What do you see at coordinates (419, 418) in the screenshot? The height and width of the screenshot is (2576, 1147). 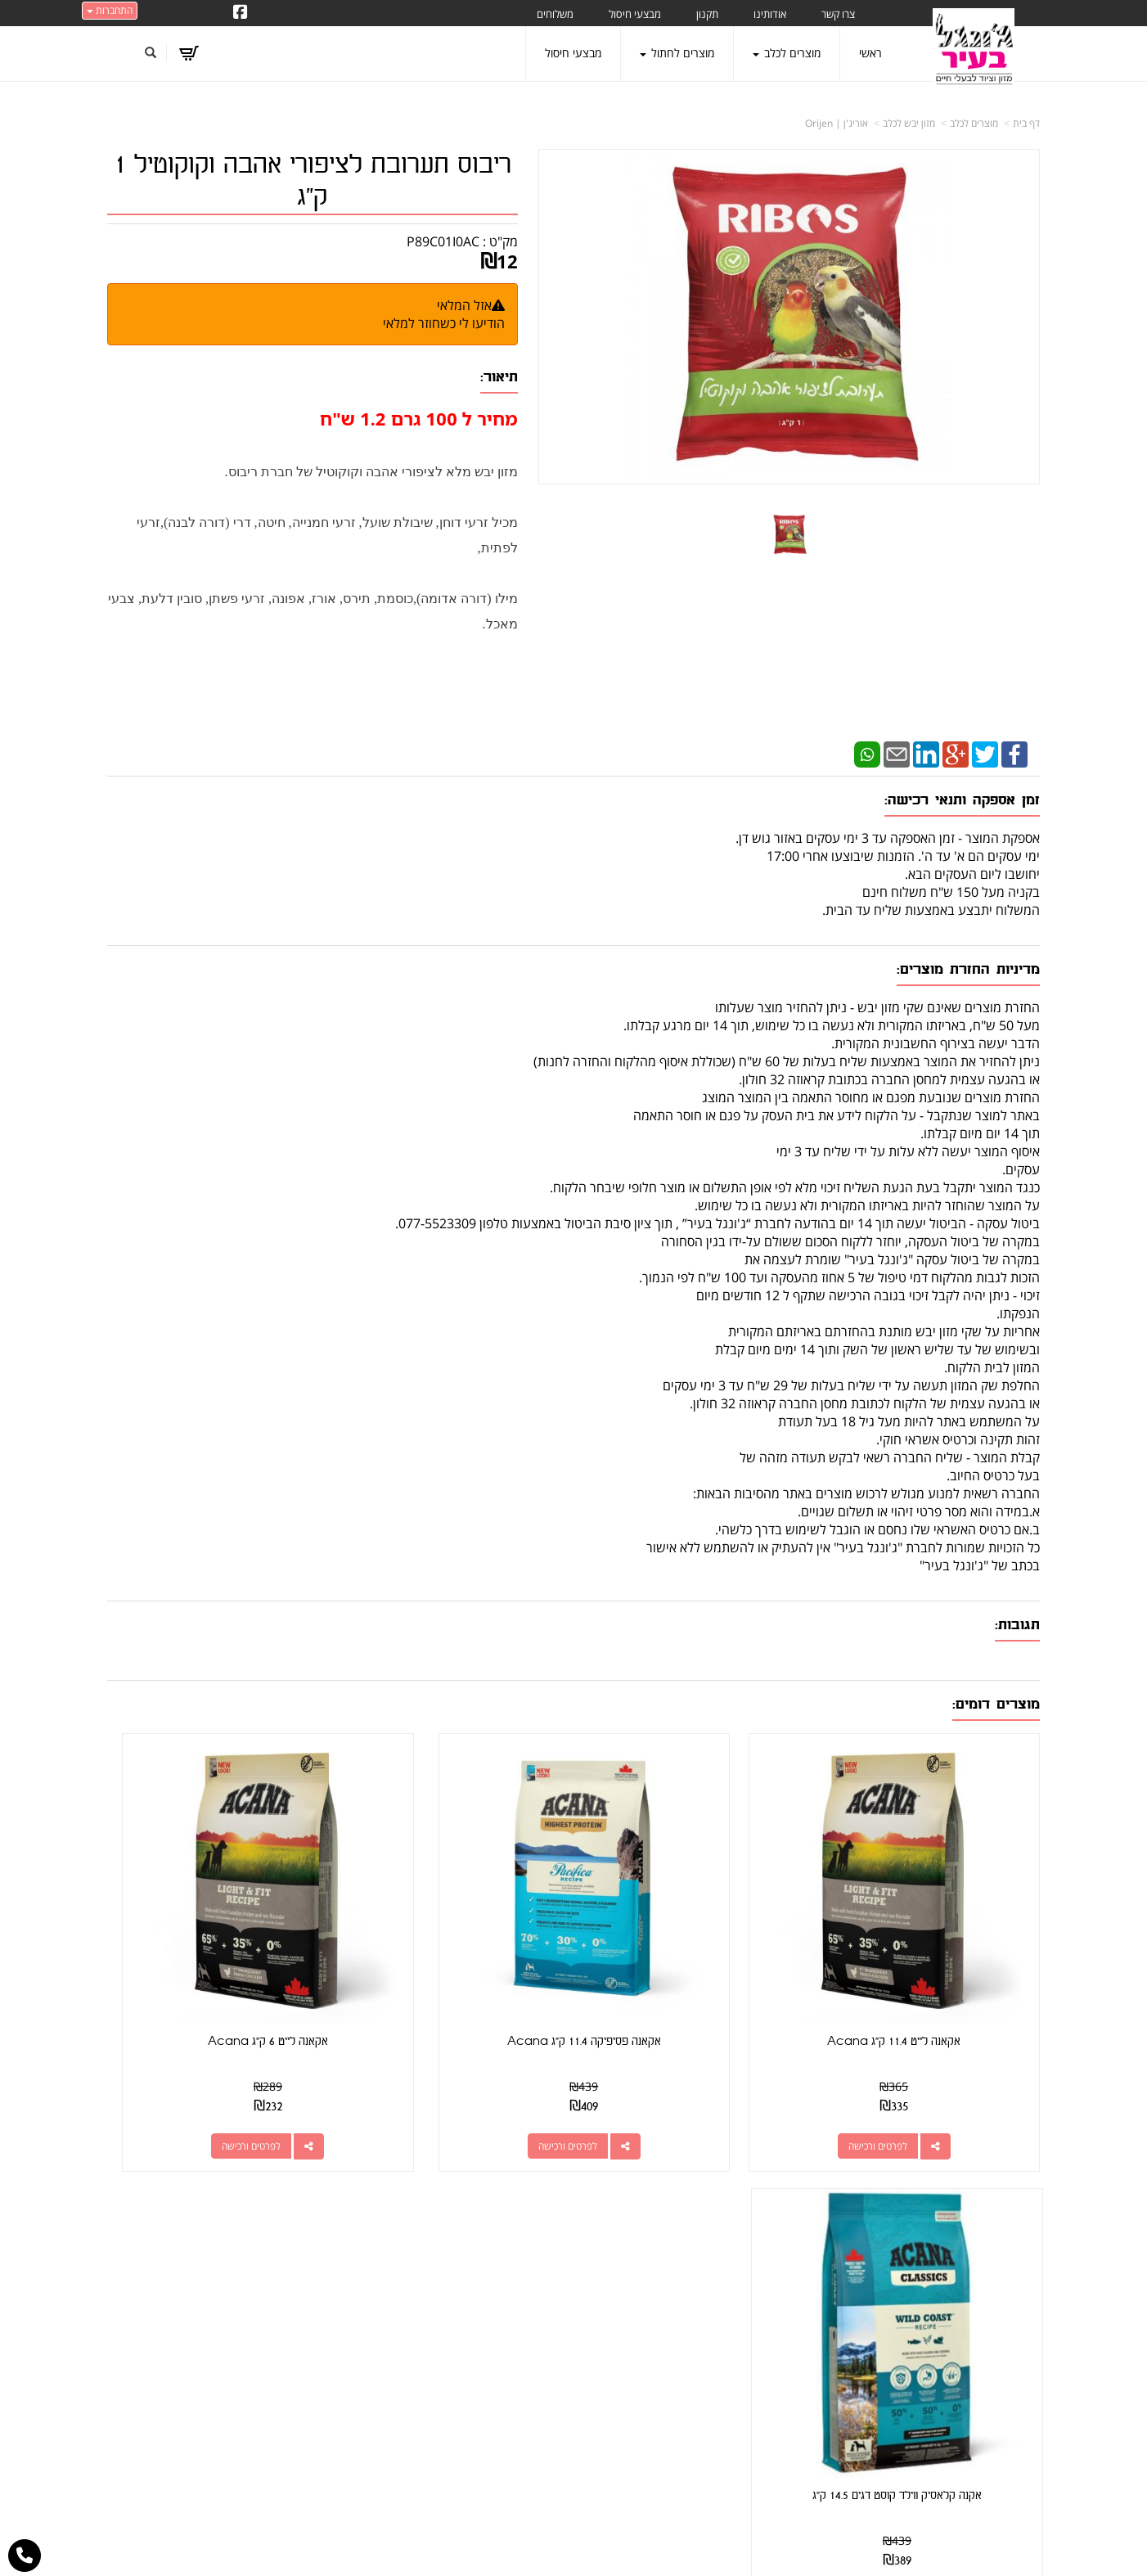 I see `מחיר ל 100 גרם 1.2 ש"ח` at bounding box center [419, 418].